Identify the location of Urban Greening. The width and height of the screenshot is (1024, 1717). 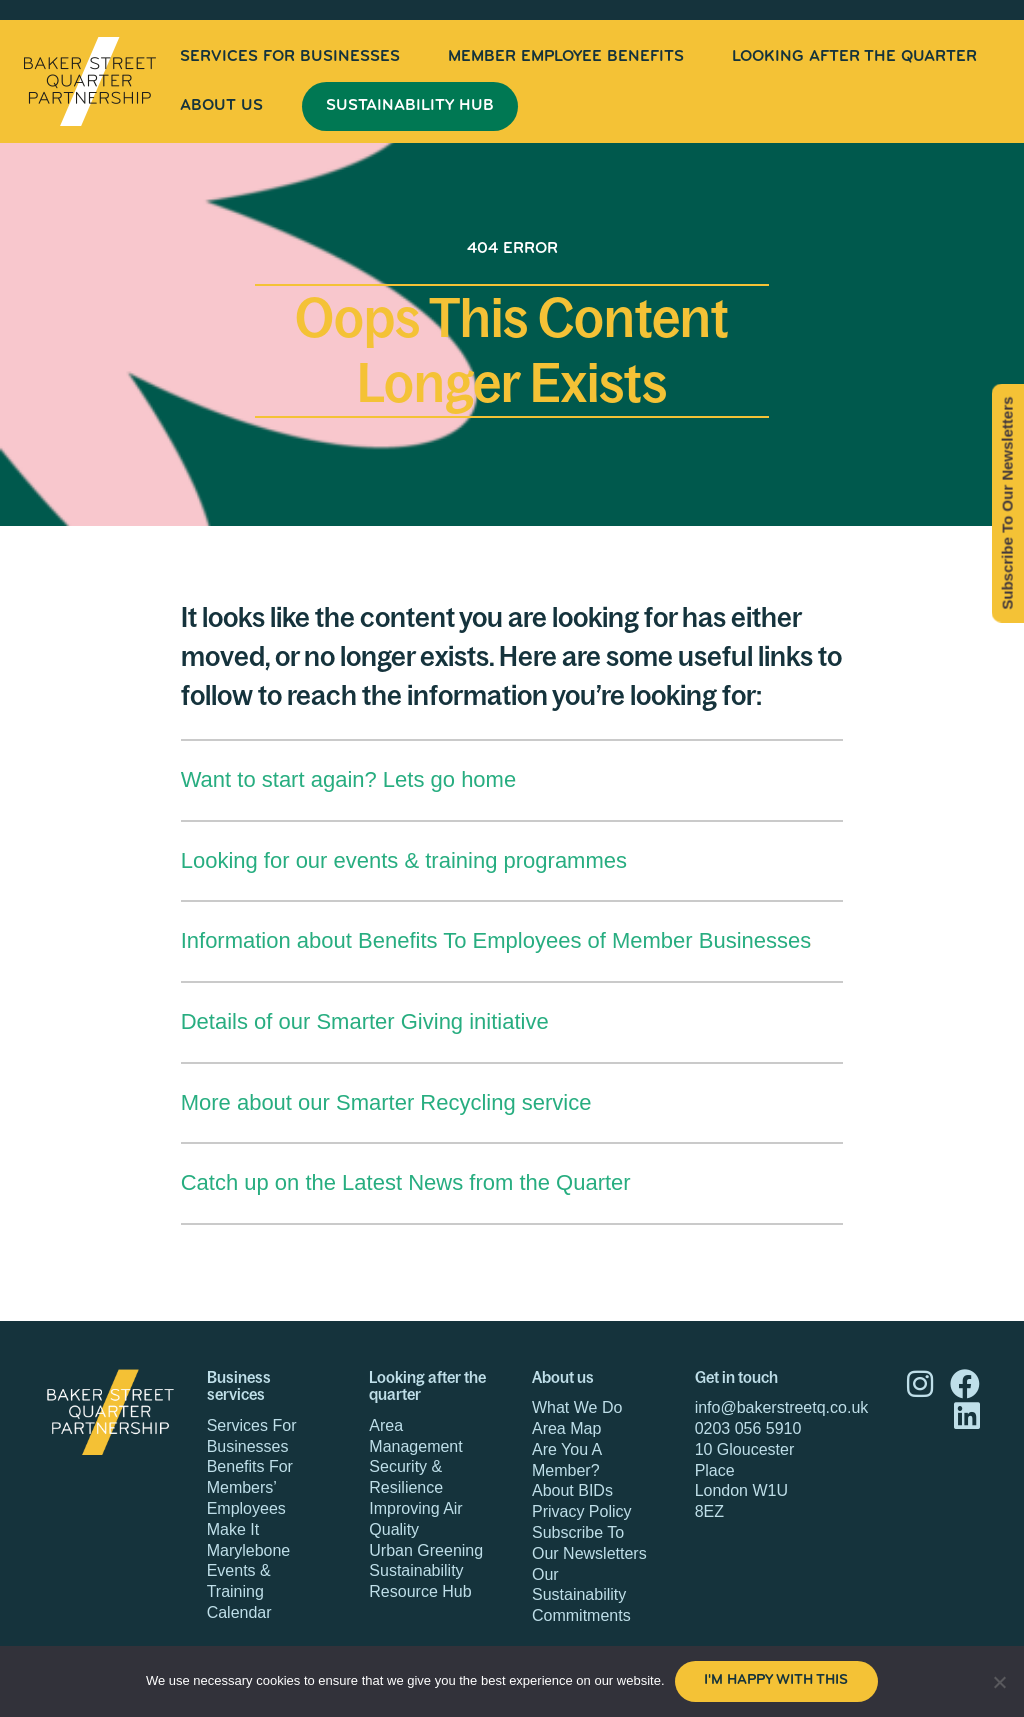
(426, 1550).